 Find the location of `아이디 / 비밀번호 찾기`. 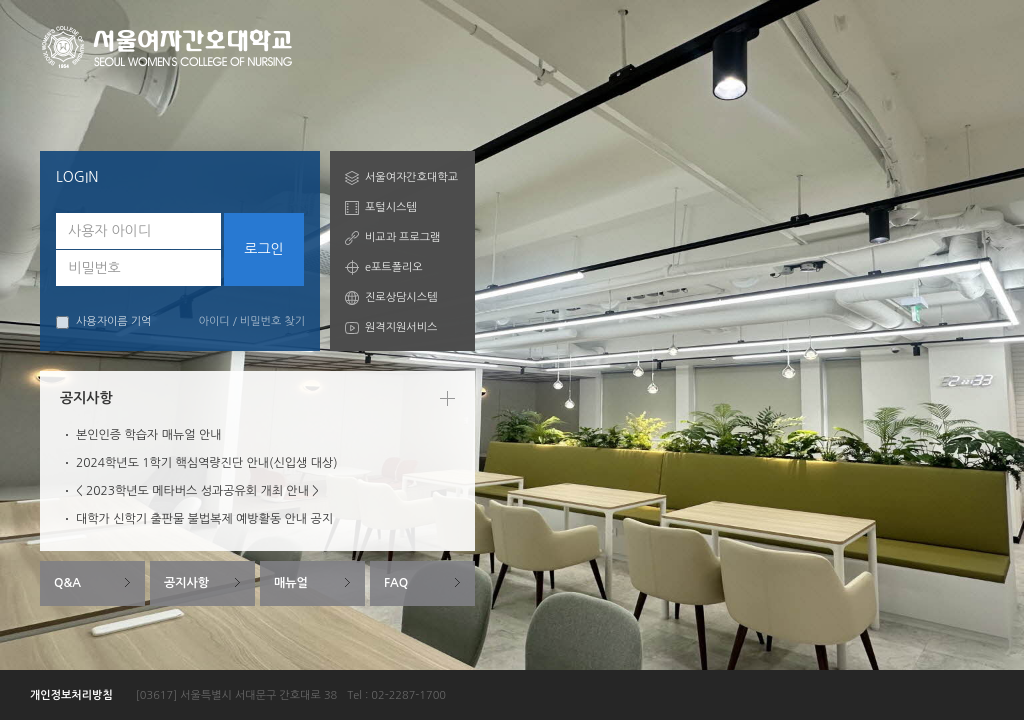

아이디 / 비밀번호 찾기 is located at coordinates (252, 321).